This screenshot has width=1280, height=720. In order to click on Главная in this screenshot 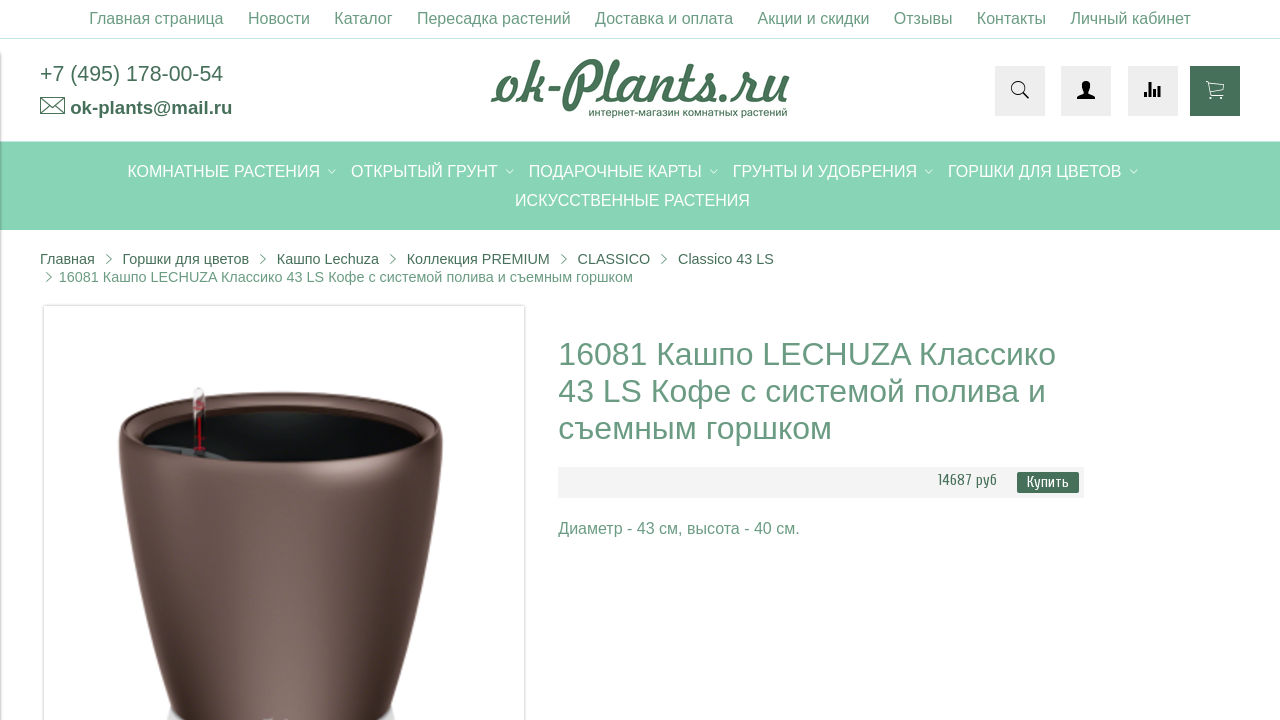, I will do `click(67, 259)`.